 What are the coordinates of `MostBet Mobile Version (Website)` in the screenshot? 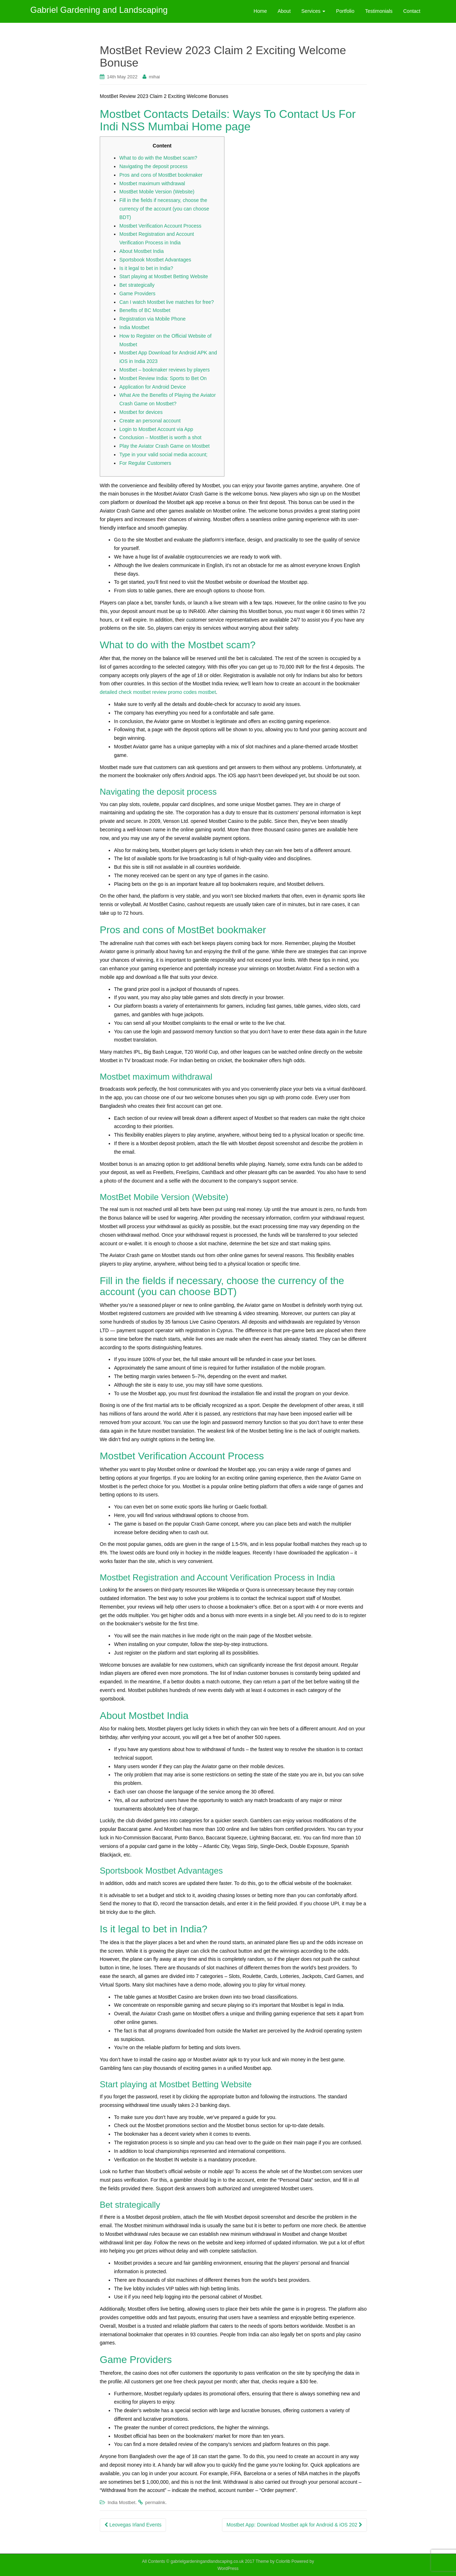 It's located at (157, 191).